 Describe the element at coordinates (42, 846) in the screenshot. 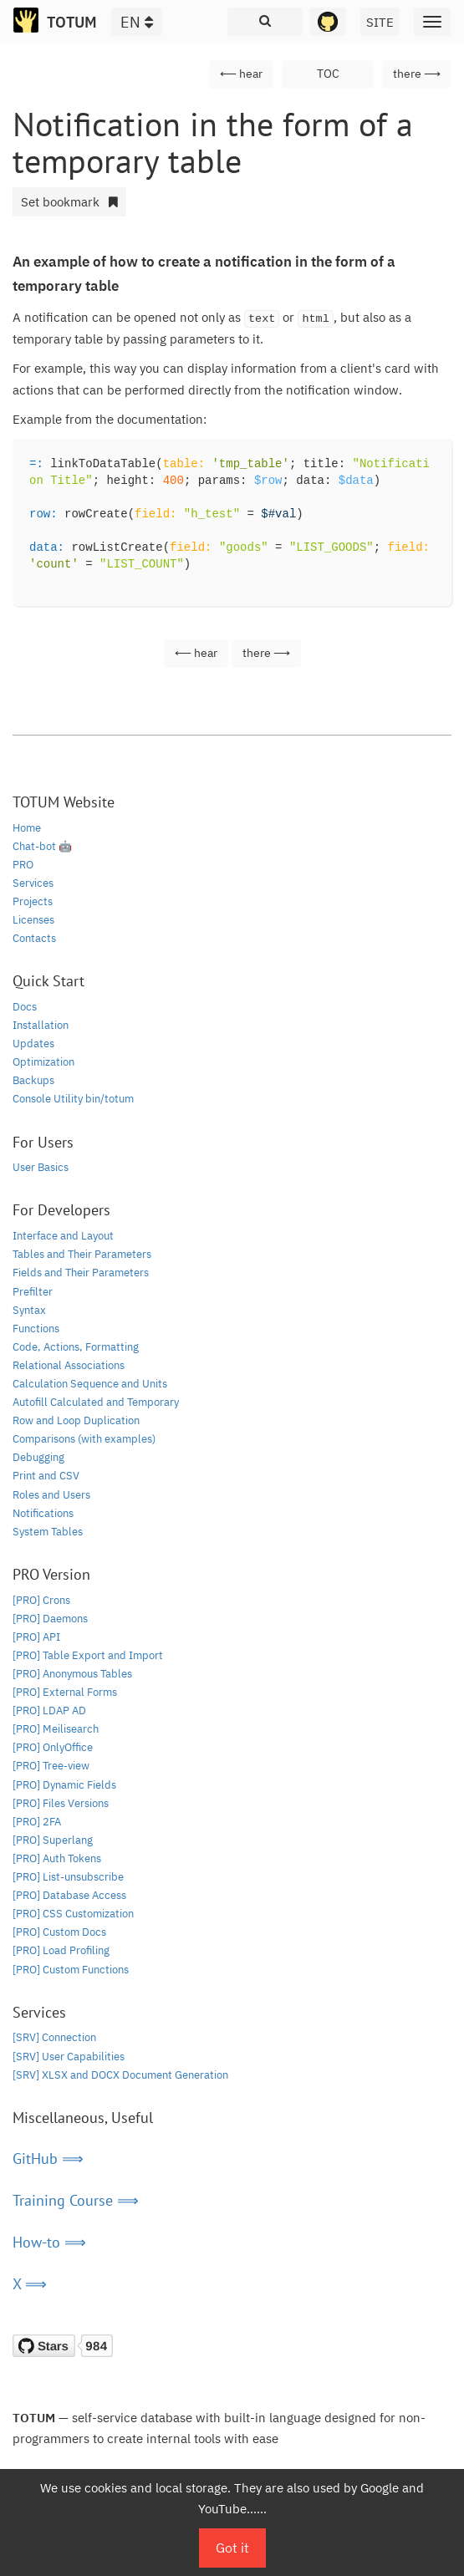

I see `Chat-bot 🤖` at that location.